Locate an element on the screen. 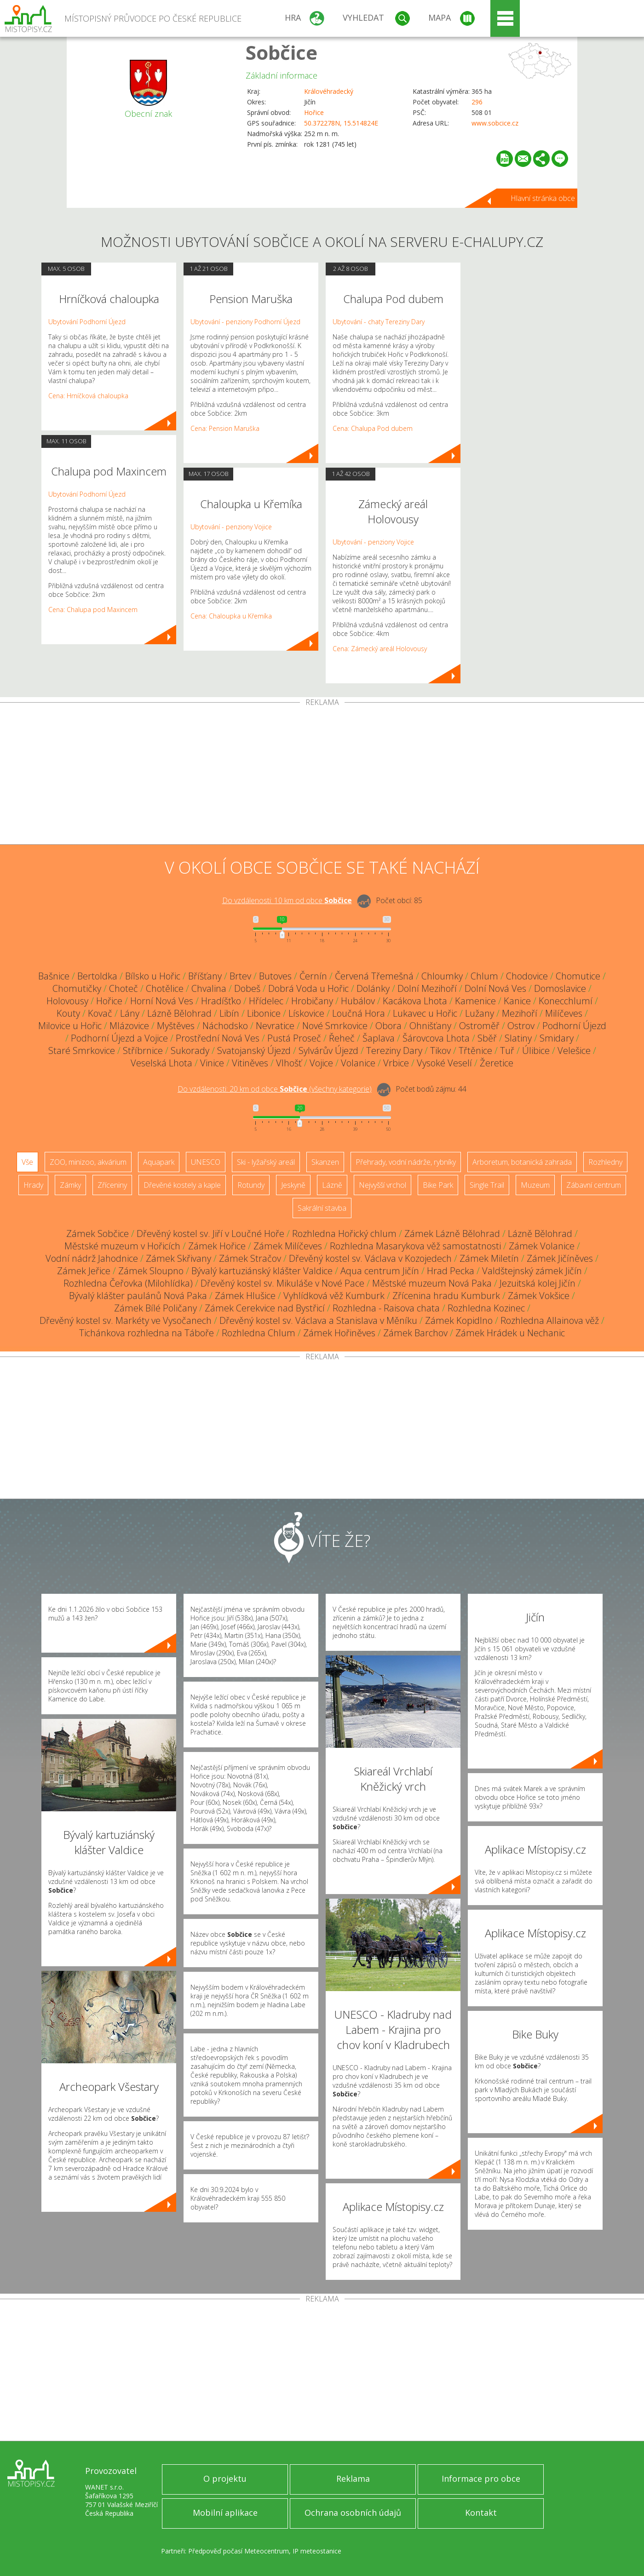 The height and width of the screenshot is (2576, 644). [Advertisement] is located at coordinates (322, 775).